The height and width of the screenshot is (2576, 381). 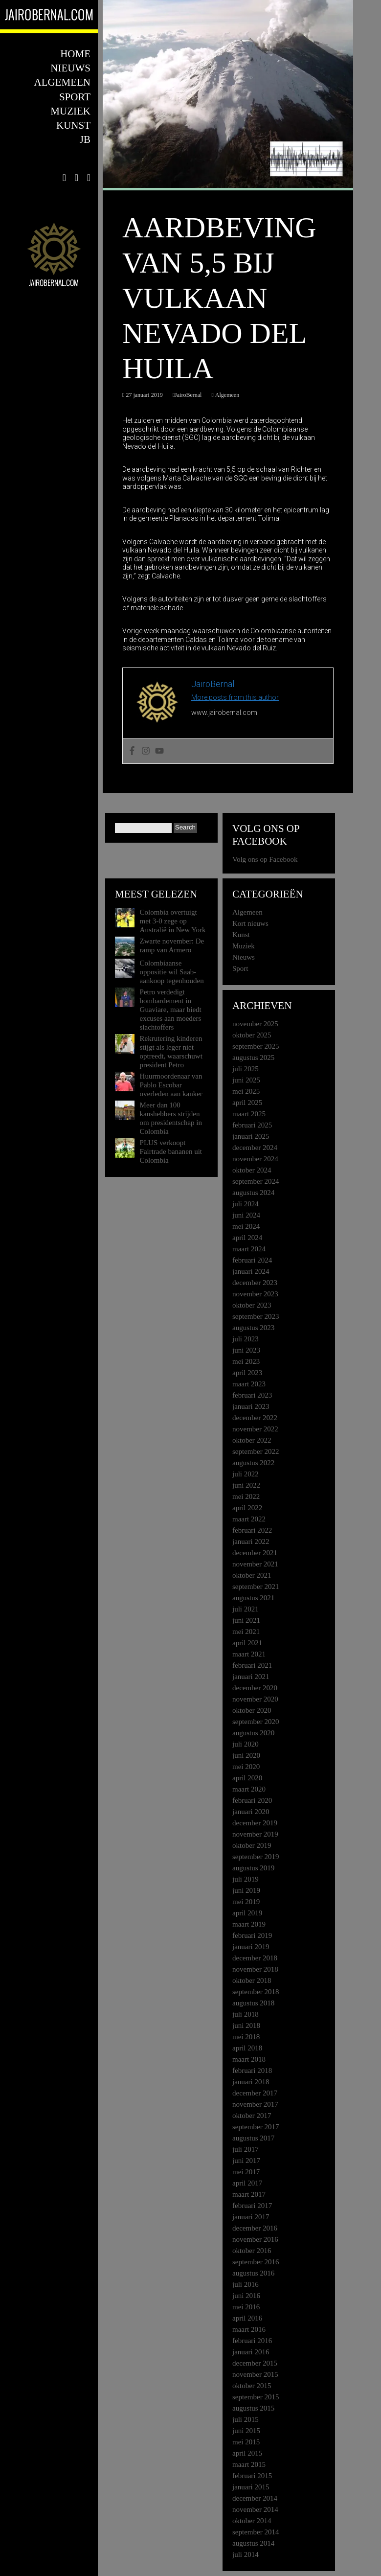 I want to click on augustus 2018, so click(x=253, y=2003).